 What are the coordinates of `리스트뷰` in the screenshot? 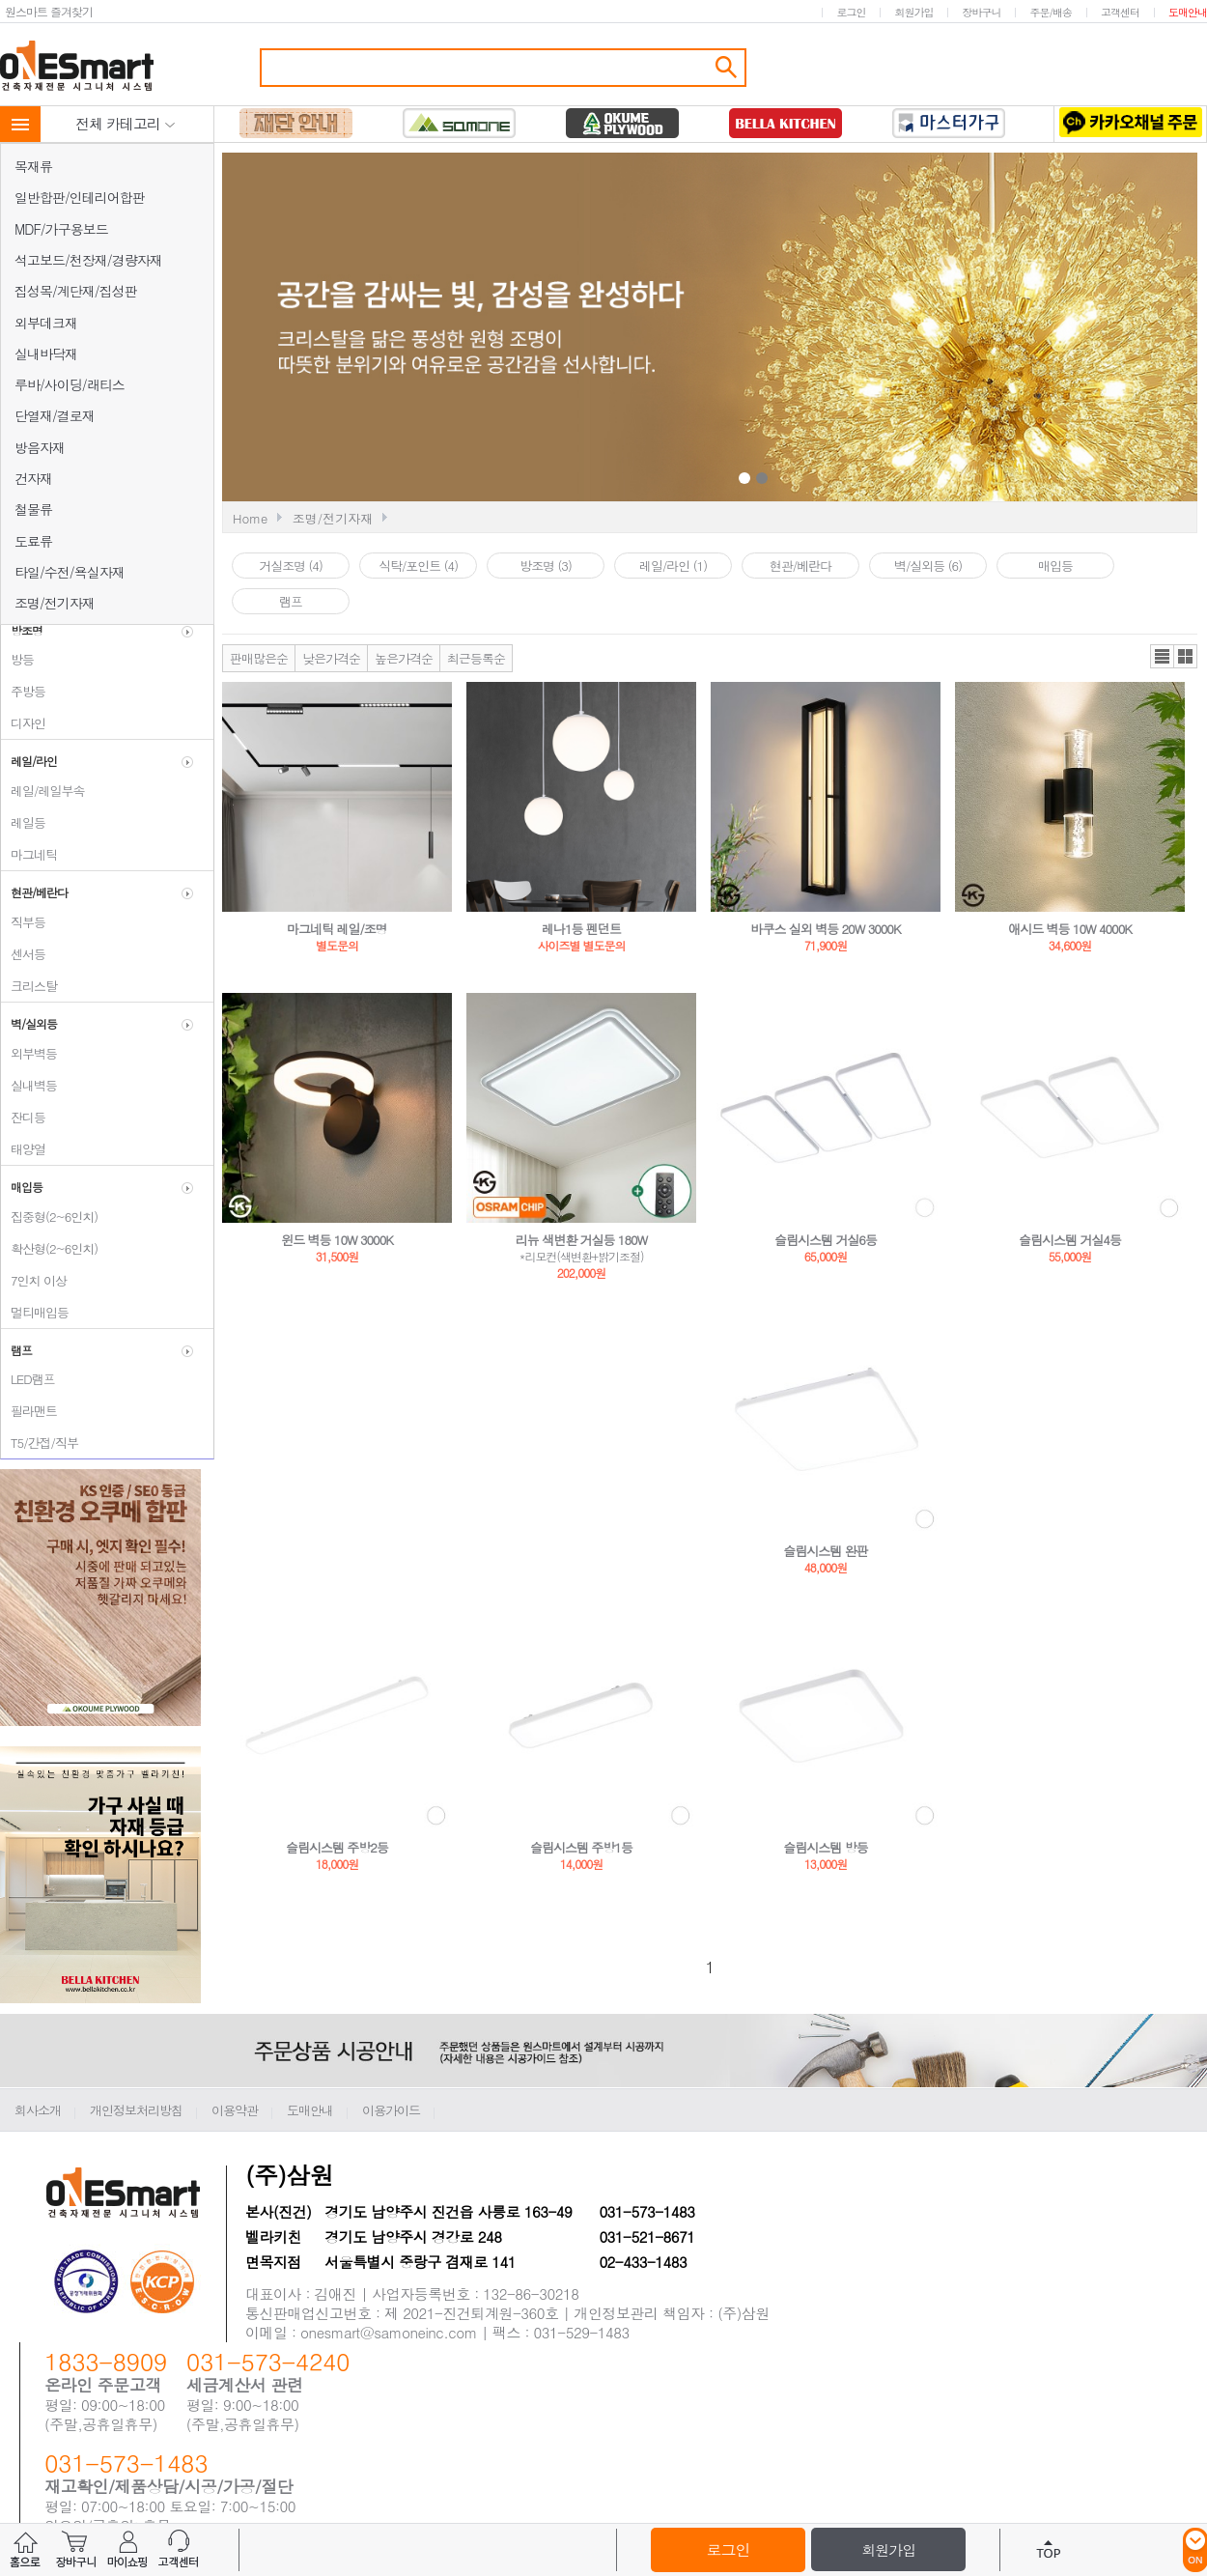 It's located at (1162, 656).